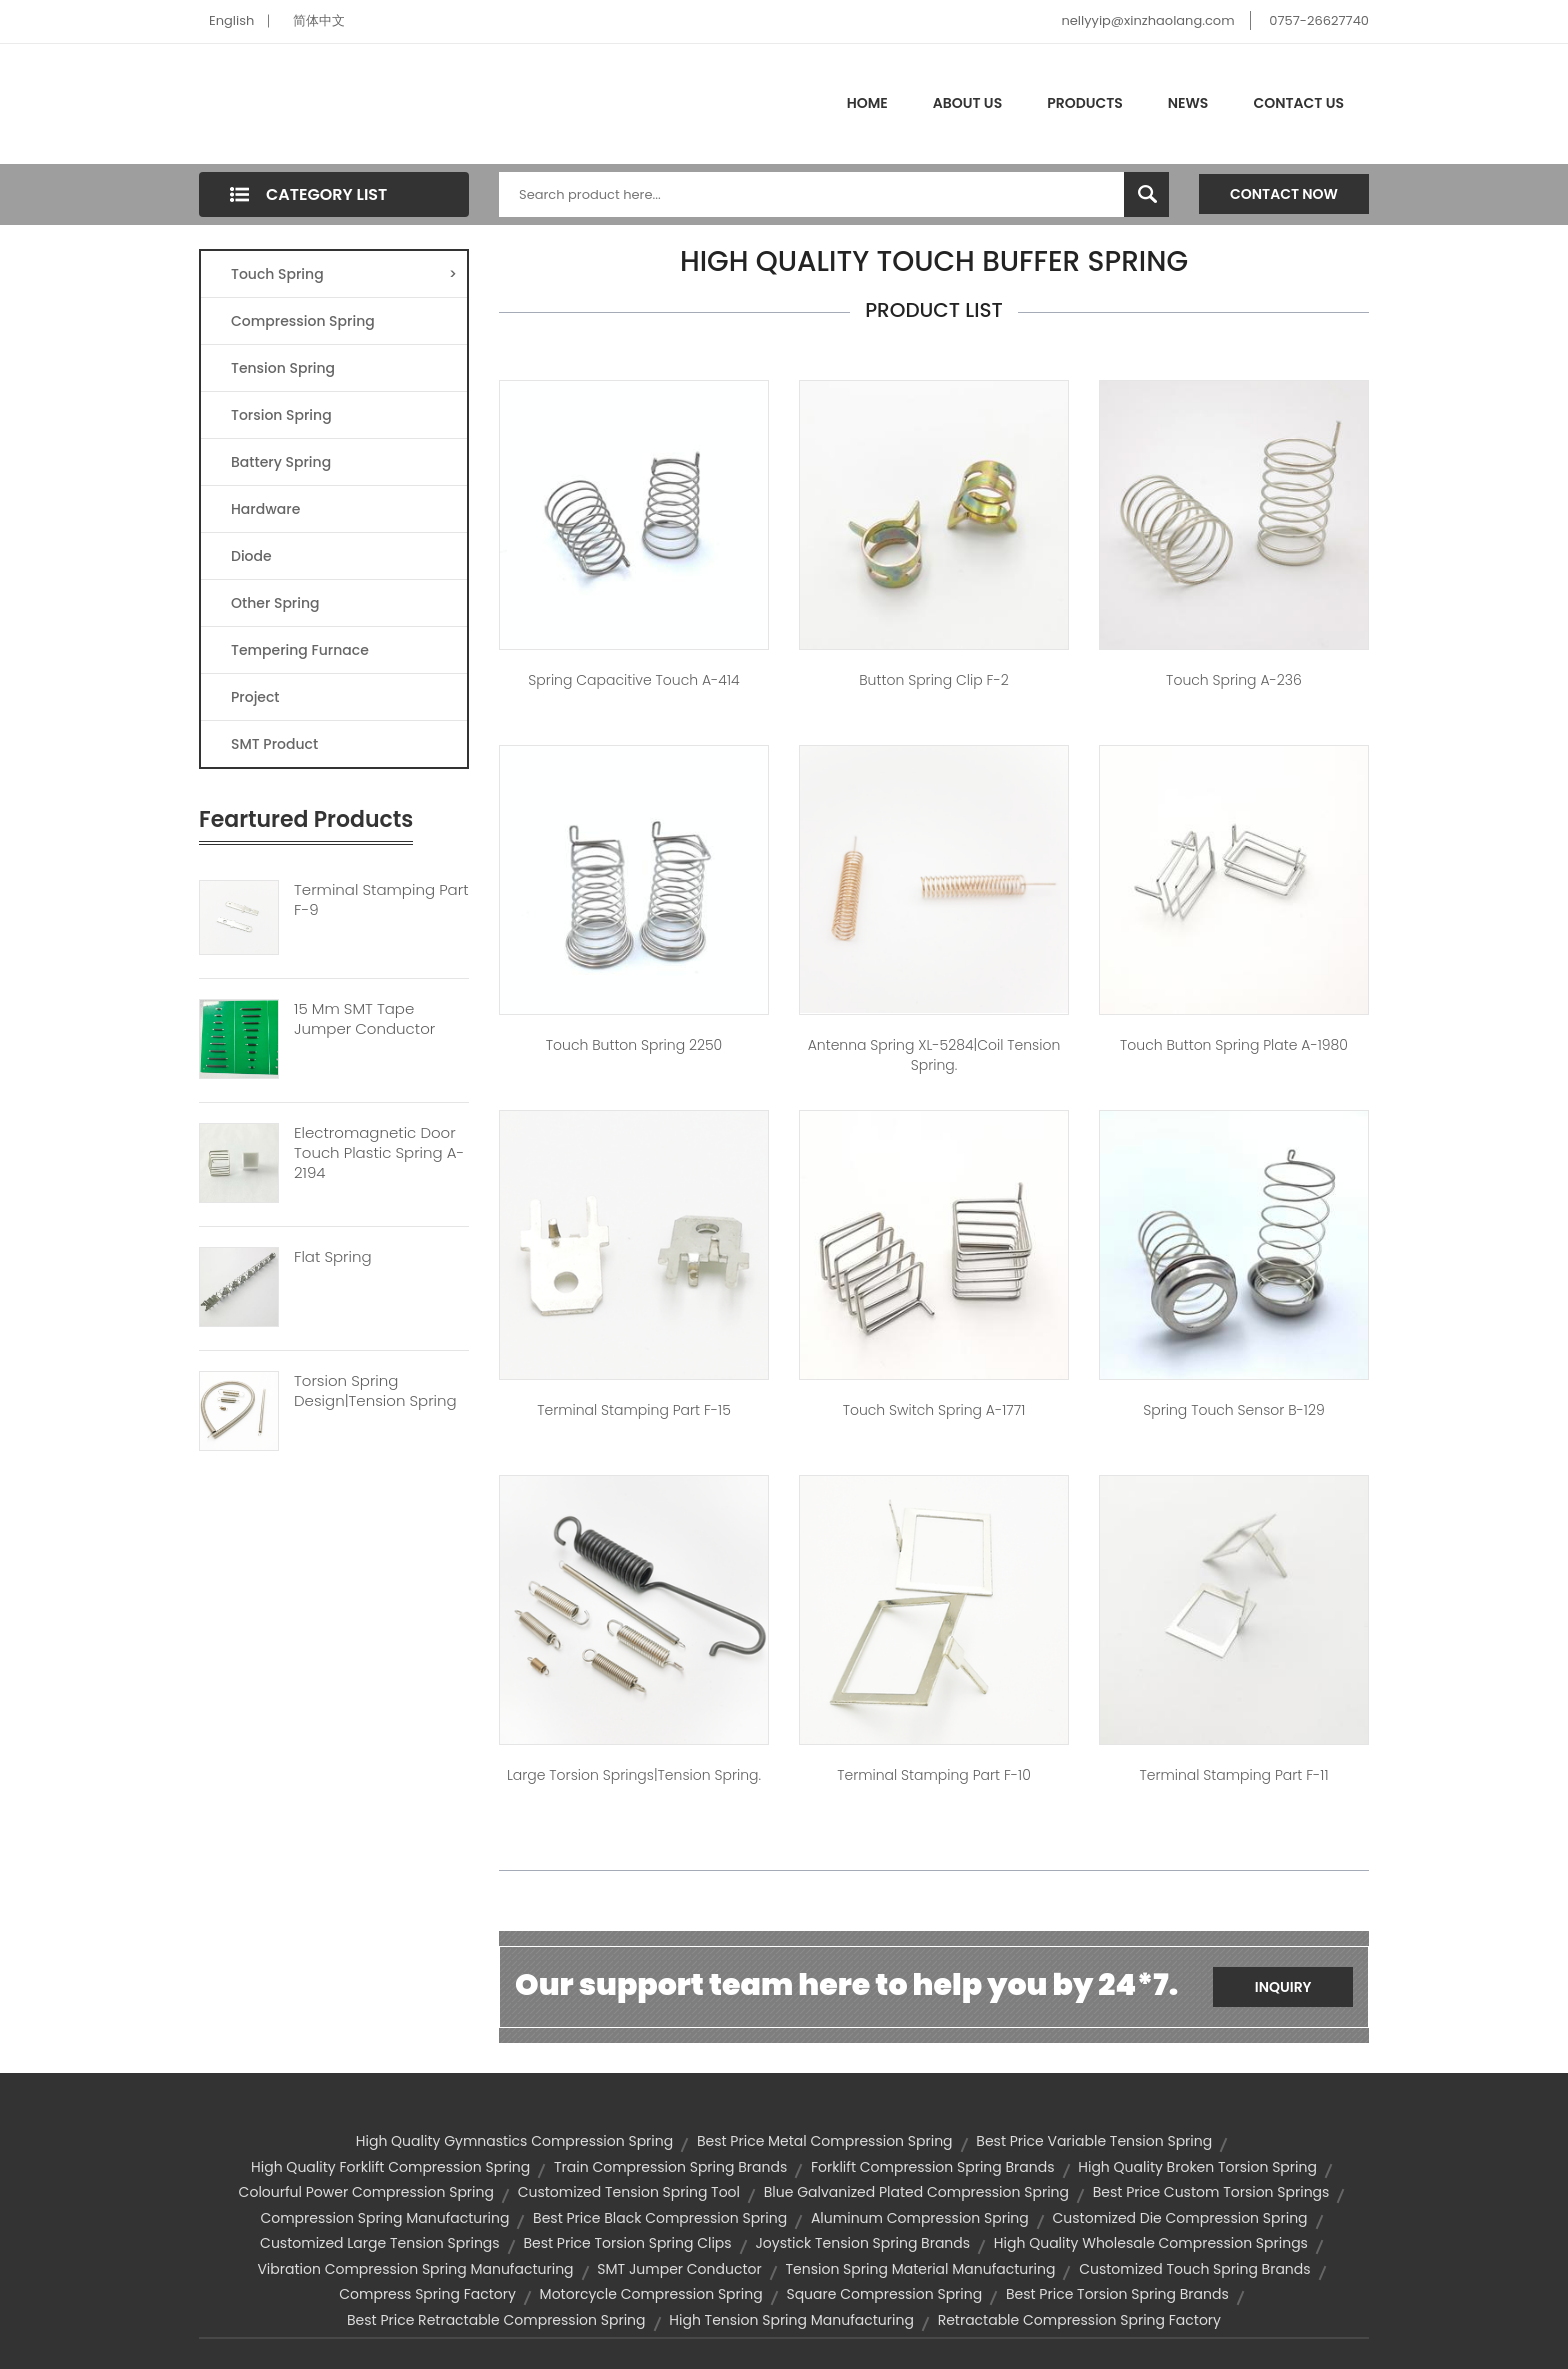  I want to click on Home, so click(867, 103).